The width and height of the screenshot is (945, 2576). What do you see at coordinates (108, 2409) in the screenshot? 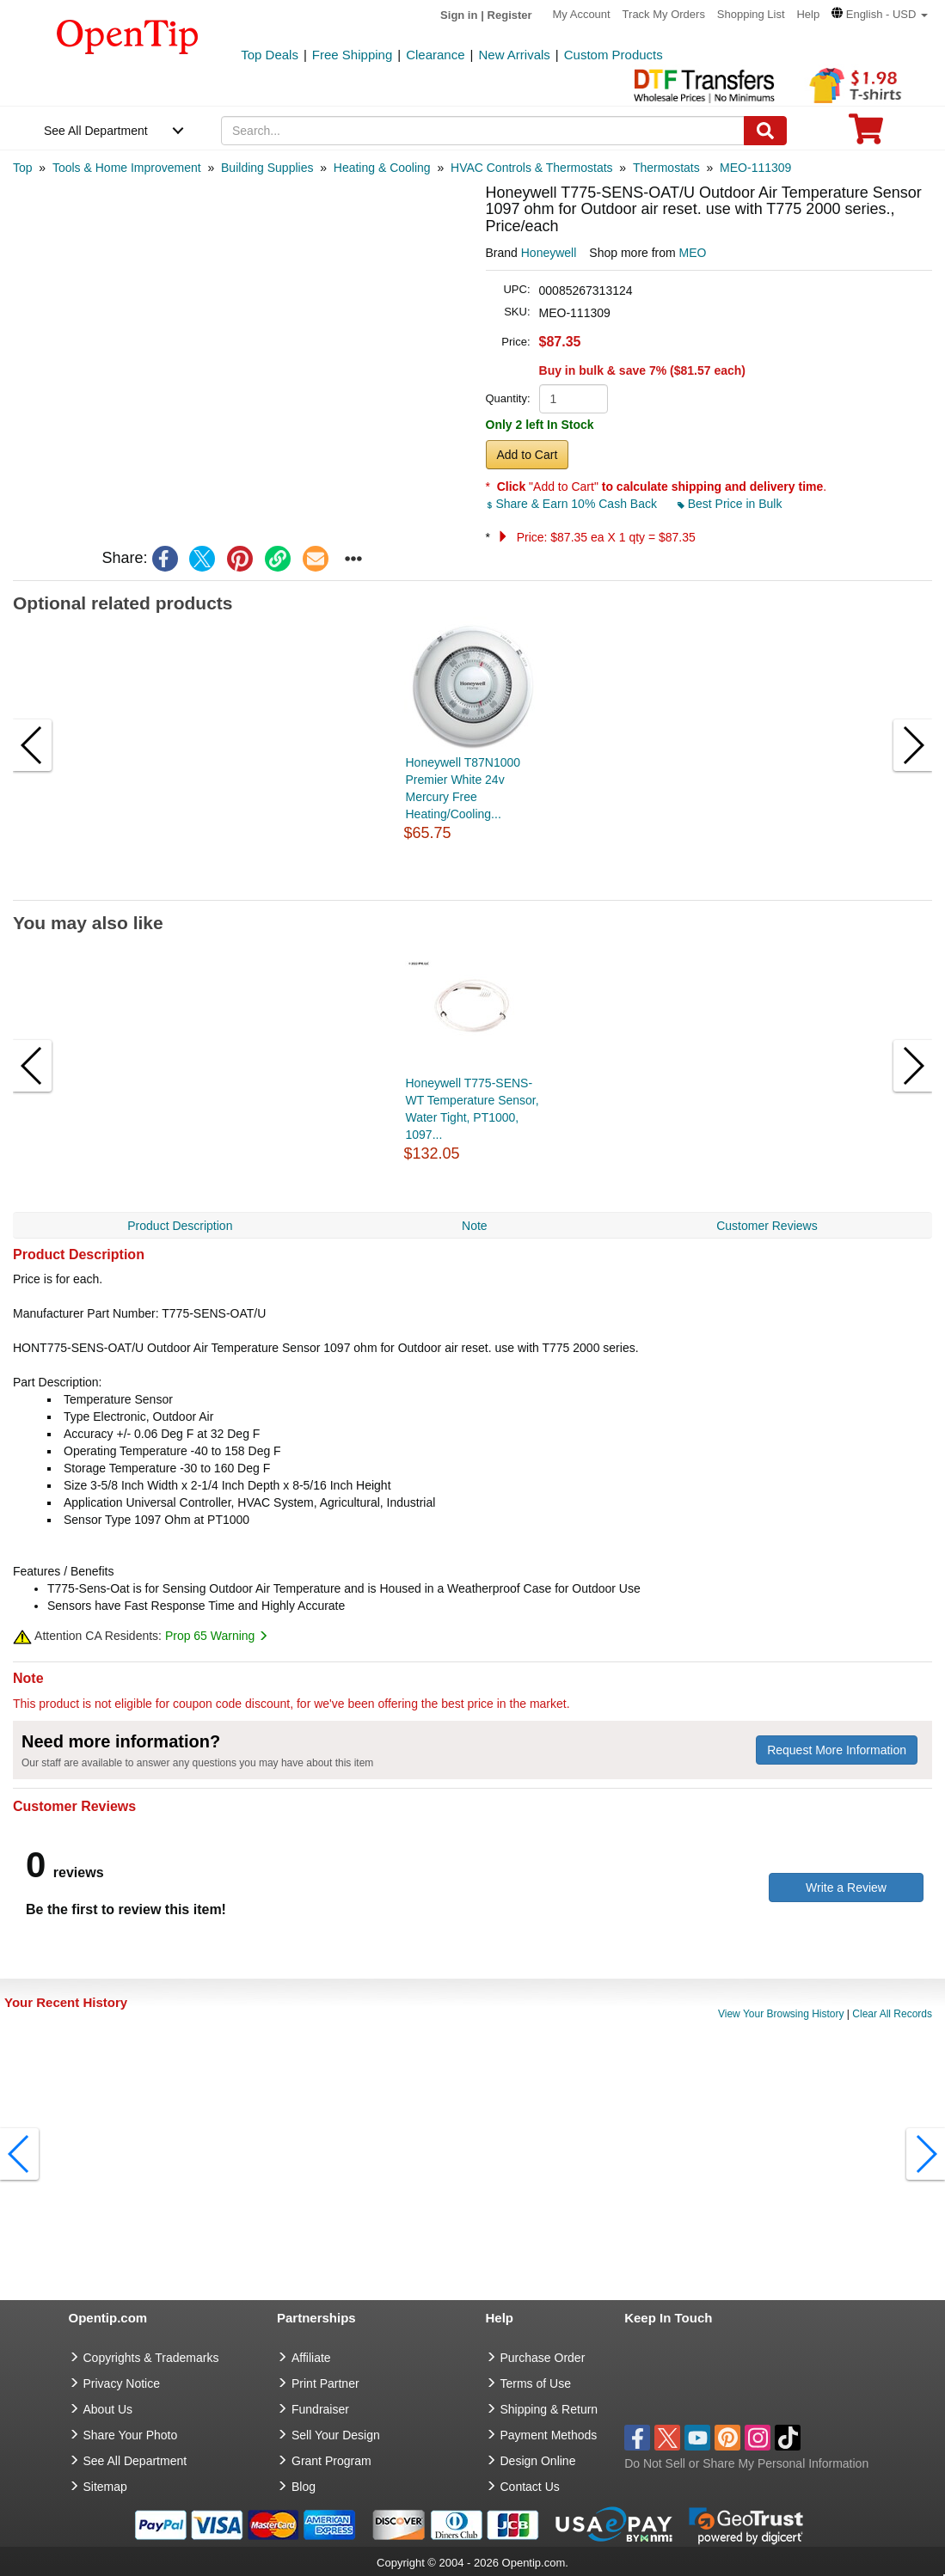
I see `About Us [go to about us]` at bounding box center [108, 2409].